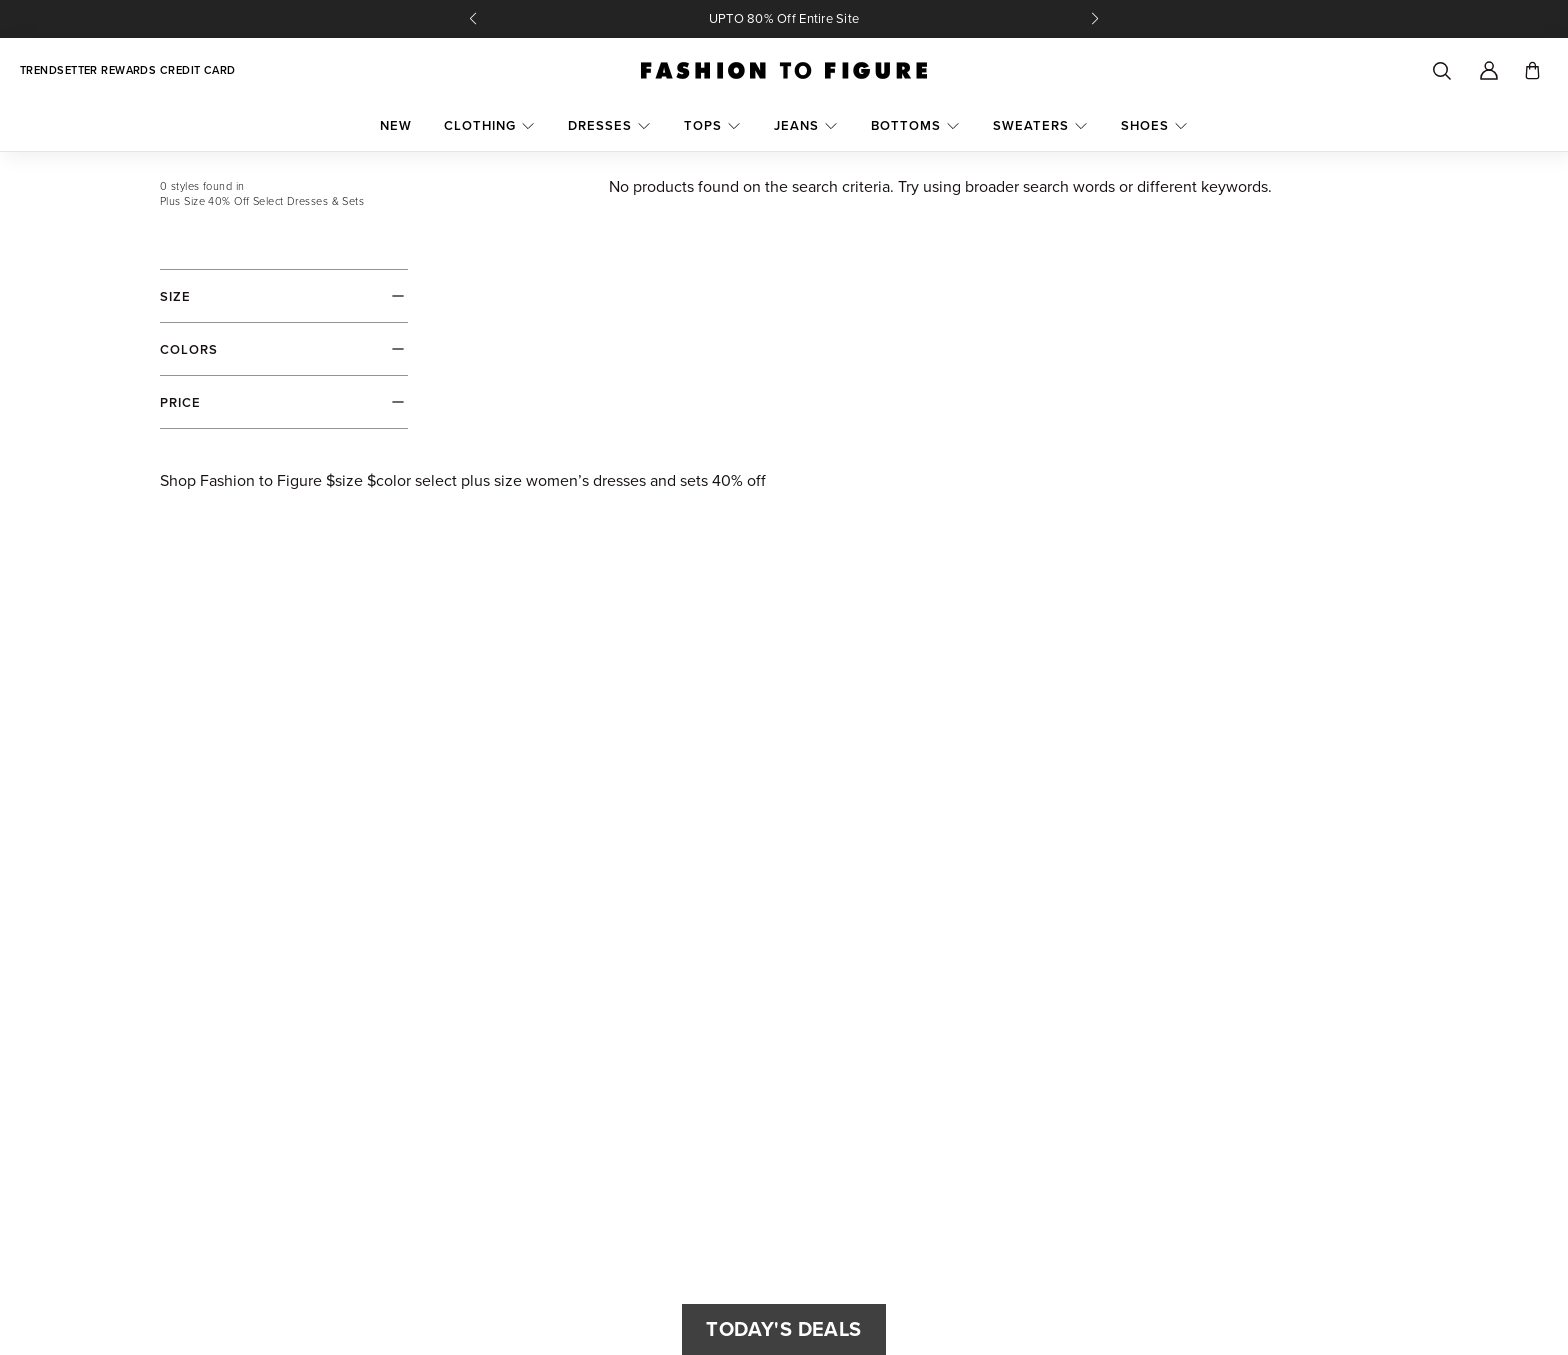  I want to click on Trendsetter Rewards Credit Card, so click(128, 70).